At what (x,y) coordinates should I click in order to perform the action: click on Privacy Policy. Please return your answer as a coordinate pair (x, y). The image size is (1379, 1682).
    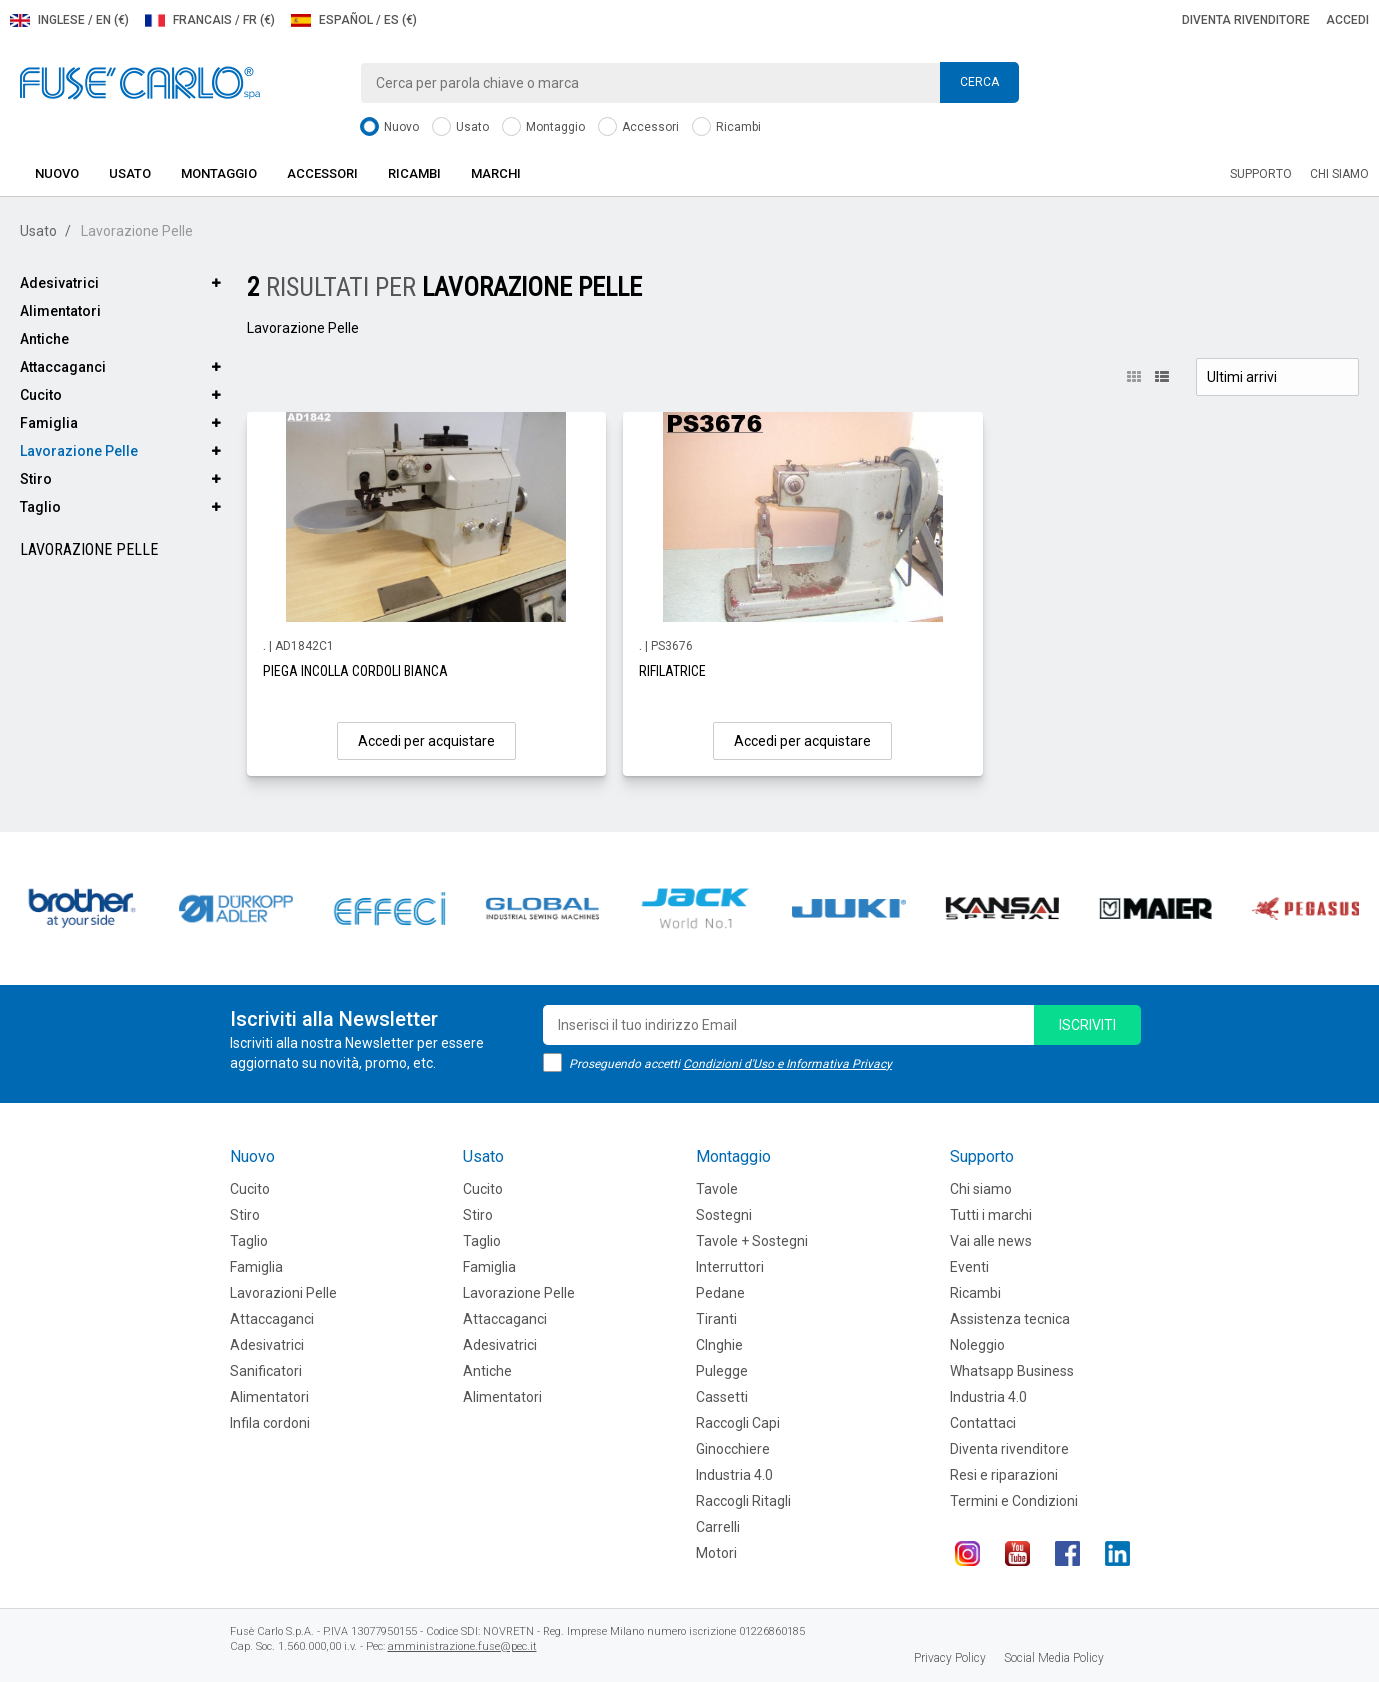
    Looking at the image, I should click on (950, 1658).